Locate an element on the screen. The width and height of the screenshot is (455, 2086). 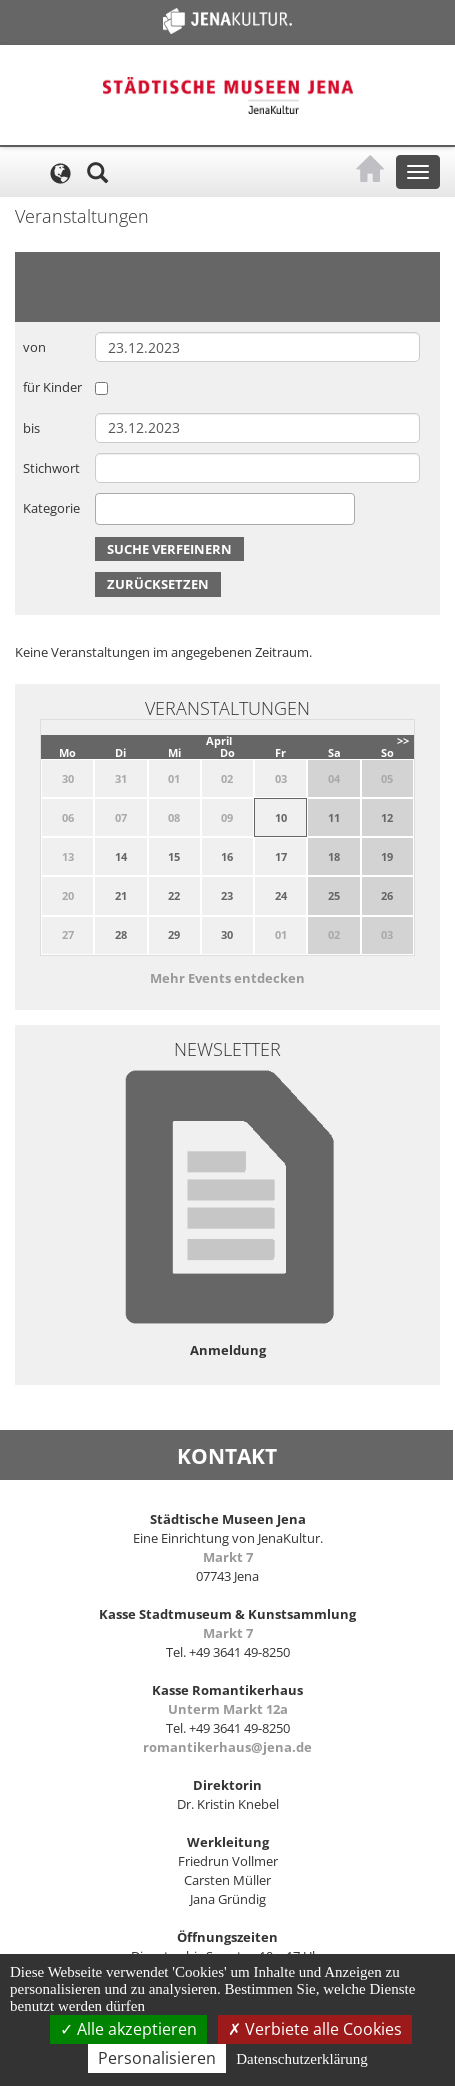
Zurücksetzen is located at coordinates (158, 584).